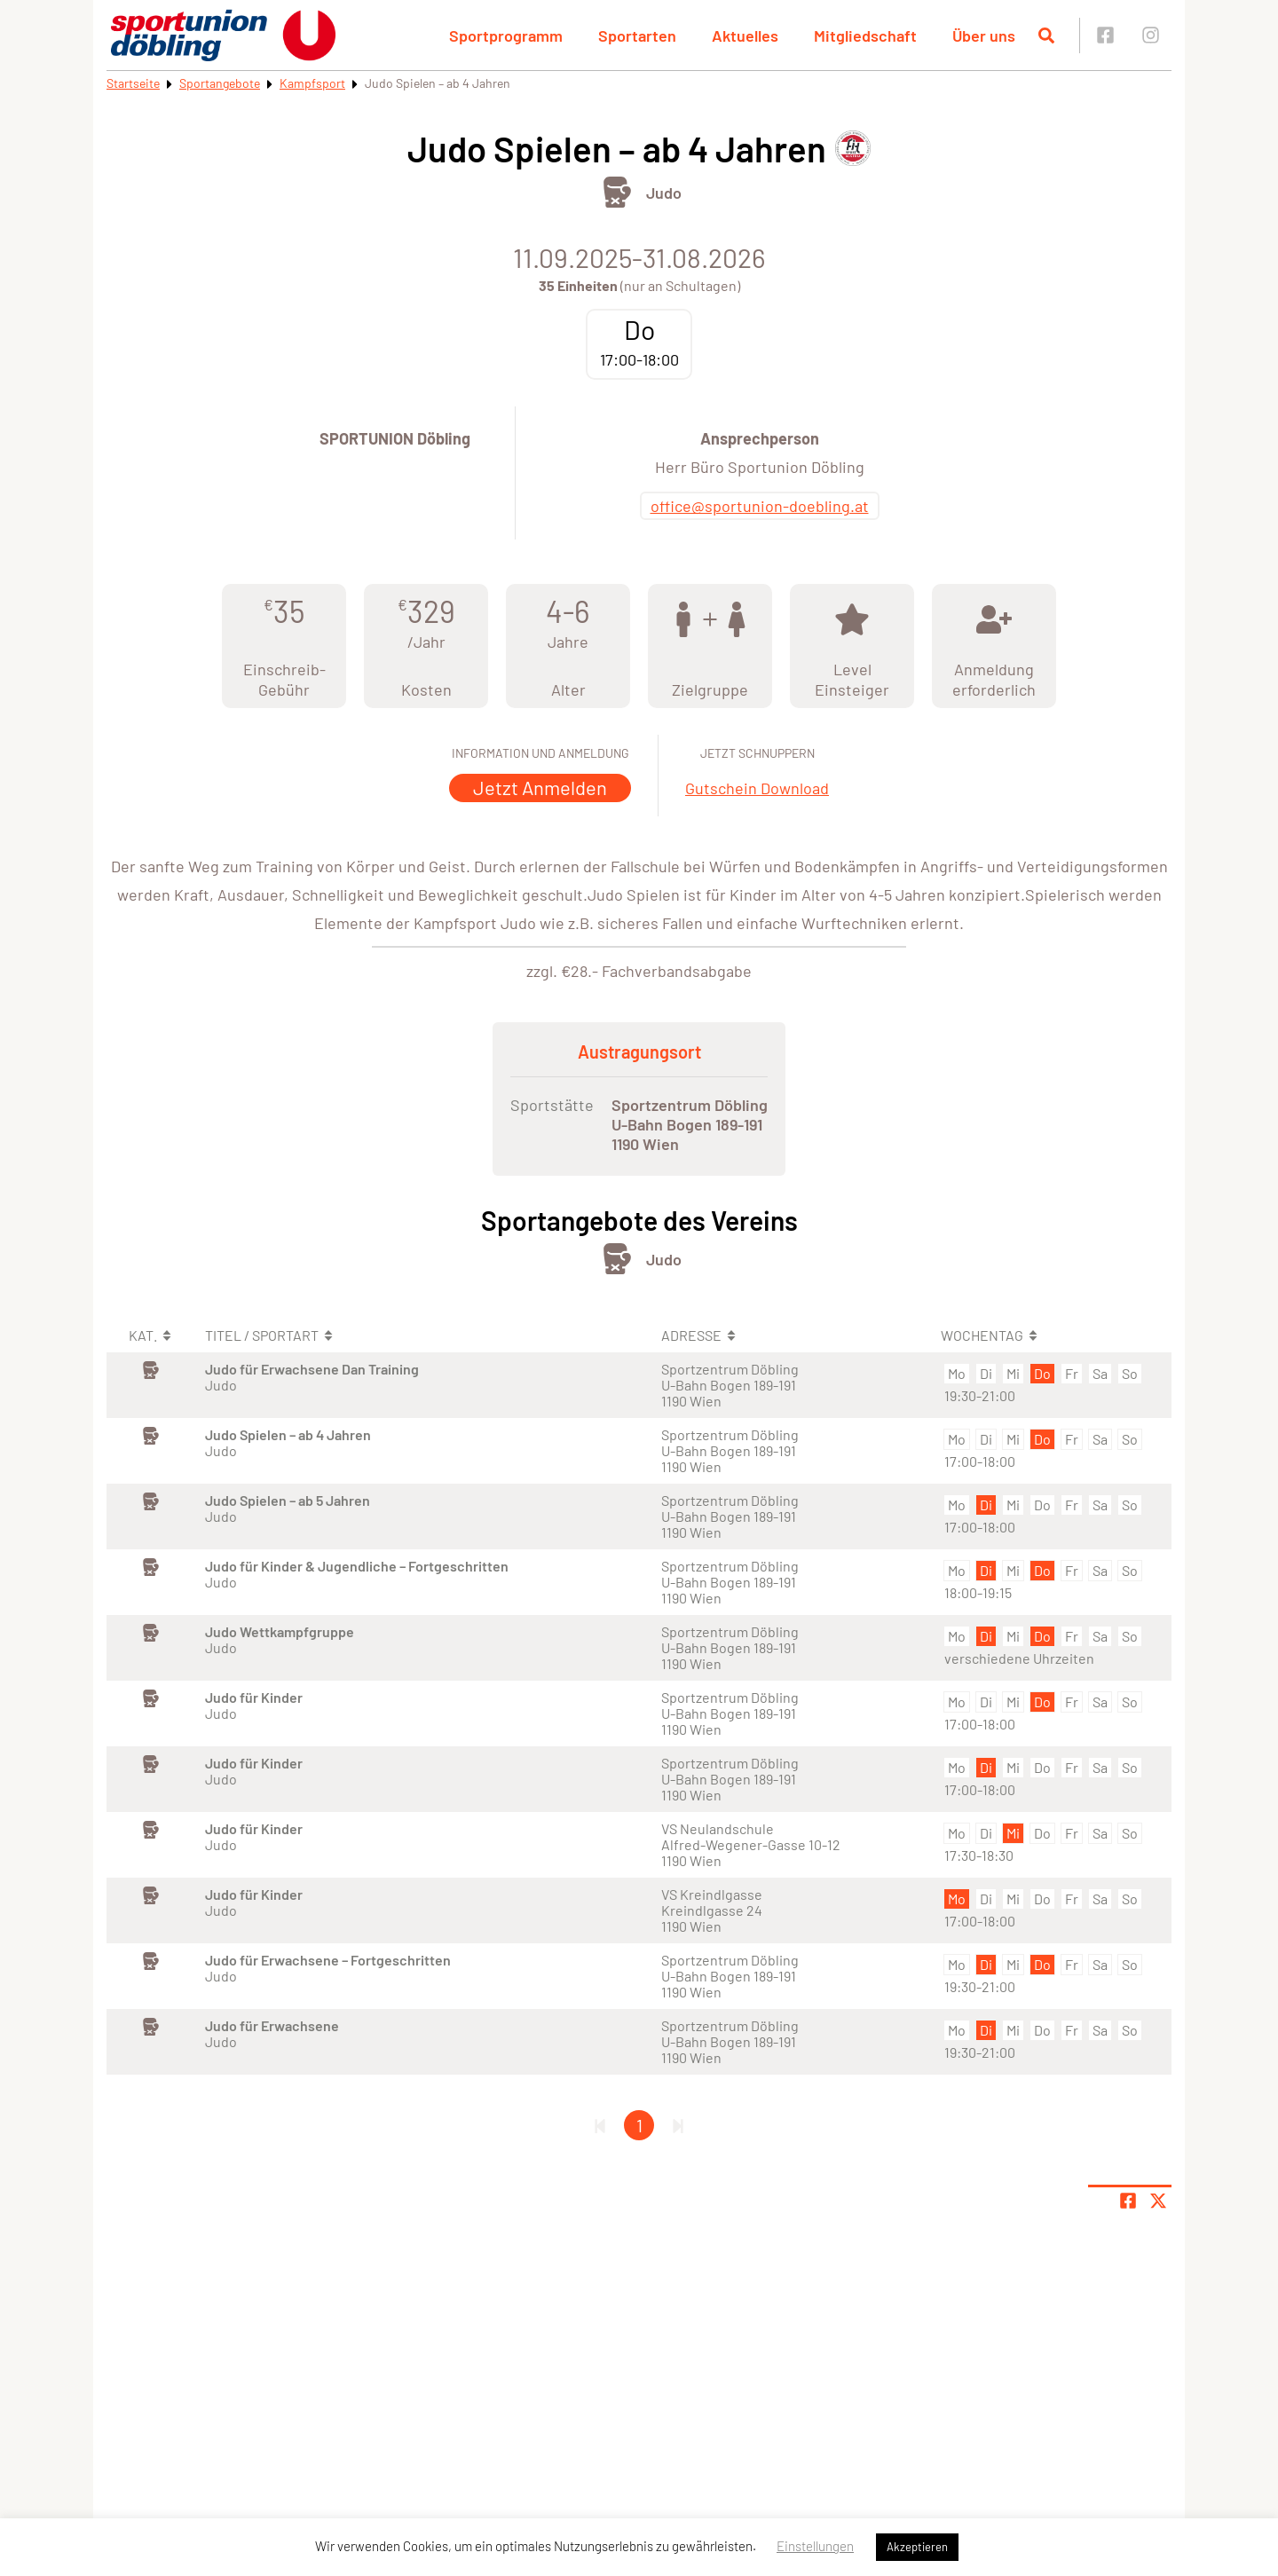 This screenshot has height=2576, width=1278. I want to click on Mitgliedschaft [button], so click(865, 35).